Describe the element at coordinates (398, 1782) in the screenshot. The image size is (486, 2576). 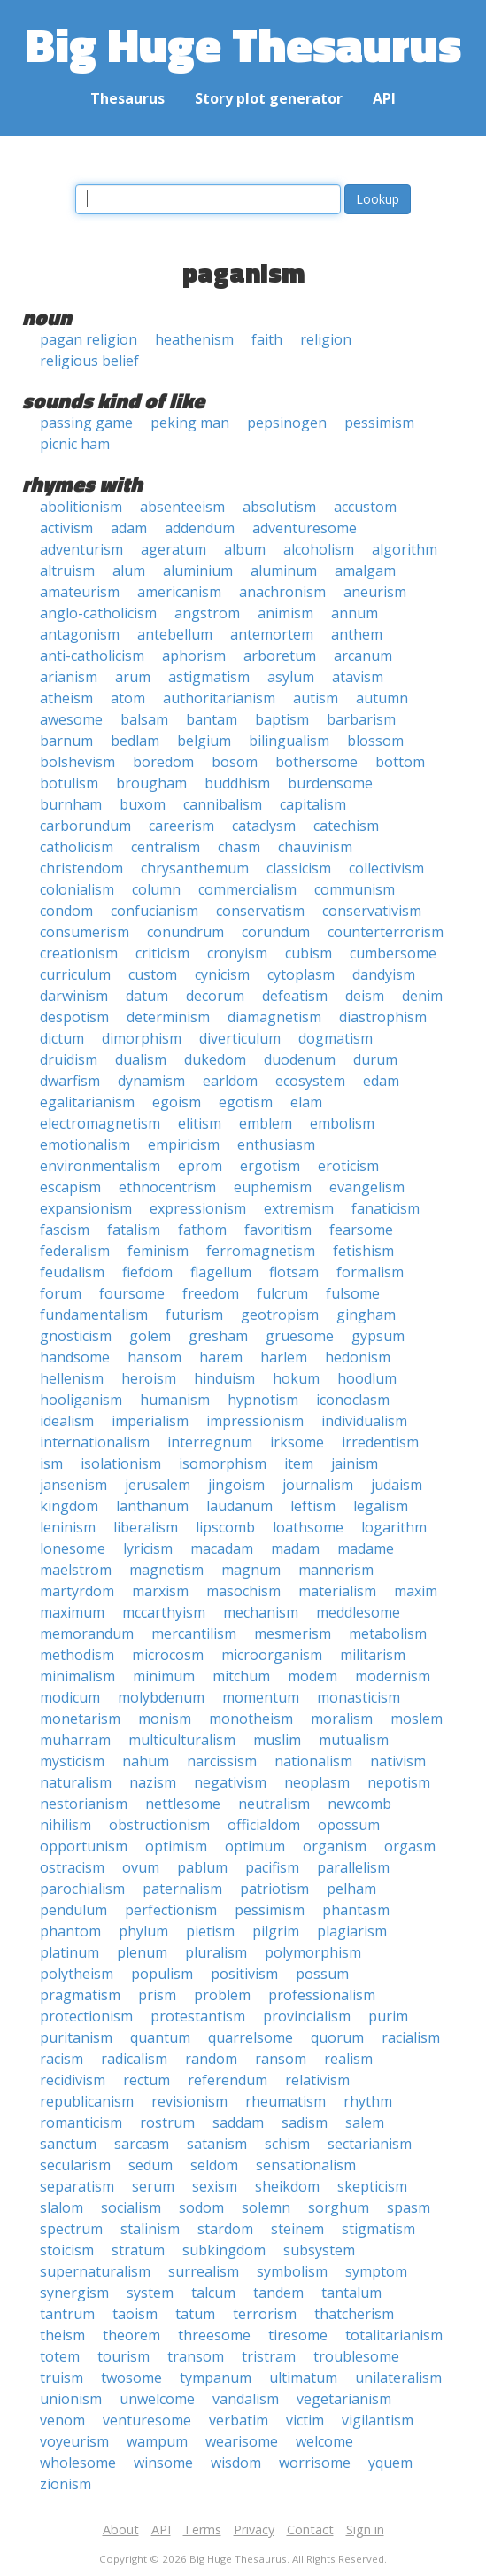
I see `nepotism` at that location.